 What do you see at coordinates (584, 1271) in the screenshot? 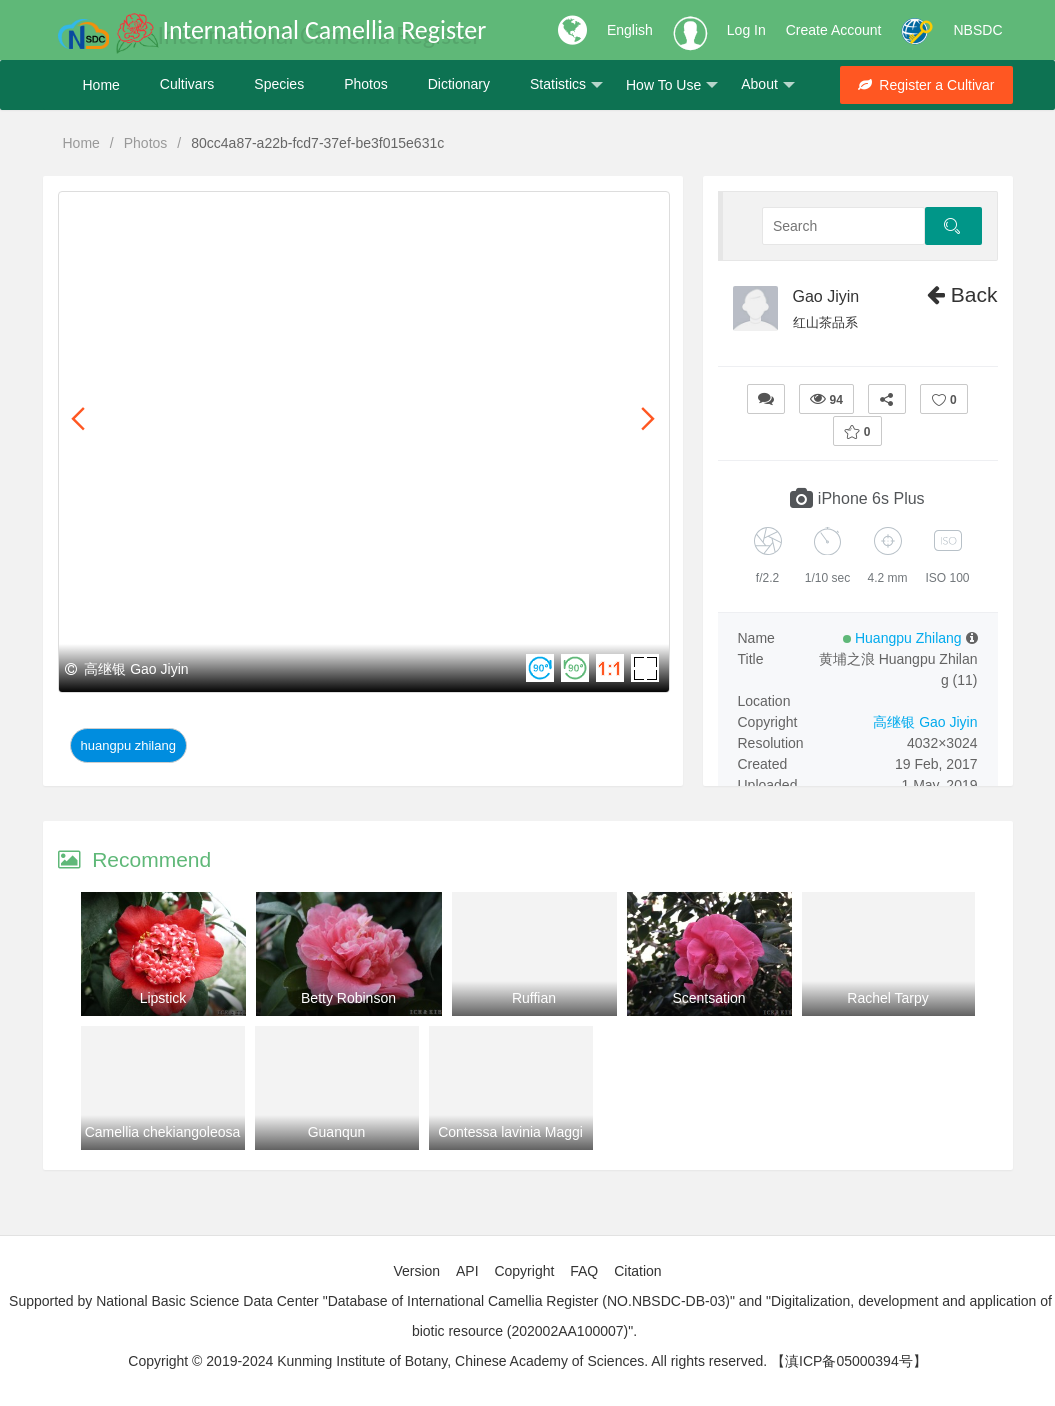
I see `FAQ` at bounding box center [584, 1271].